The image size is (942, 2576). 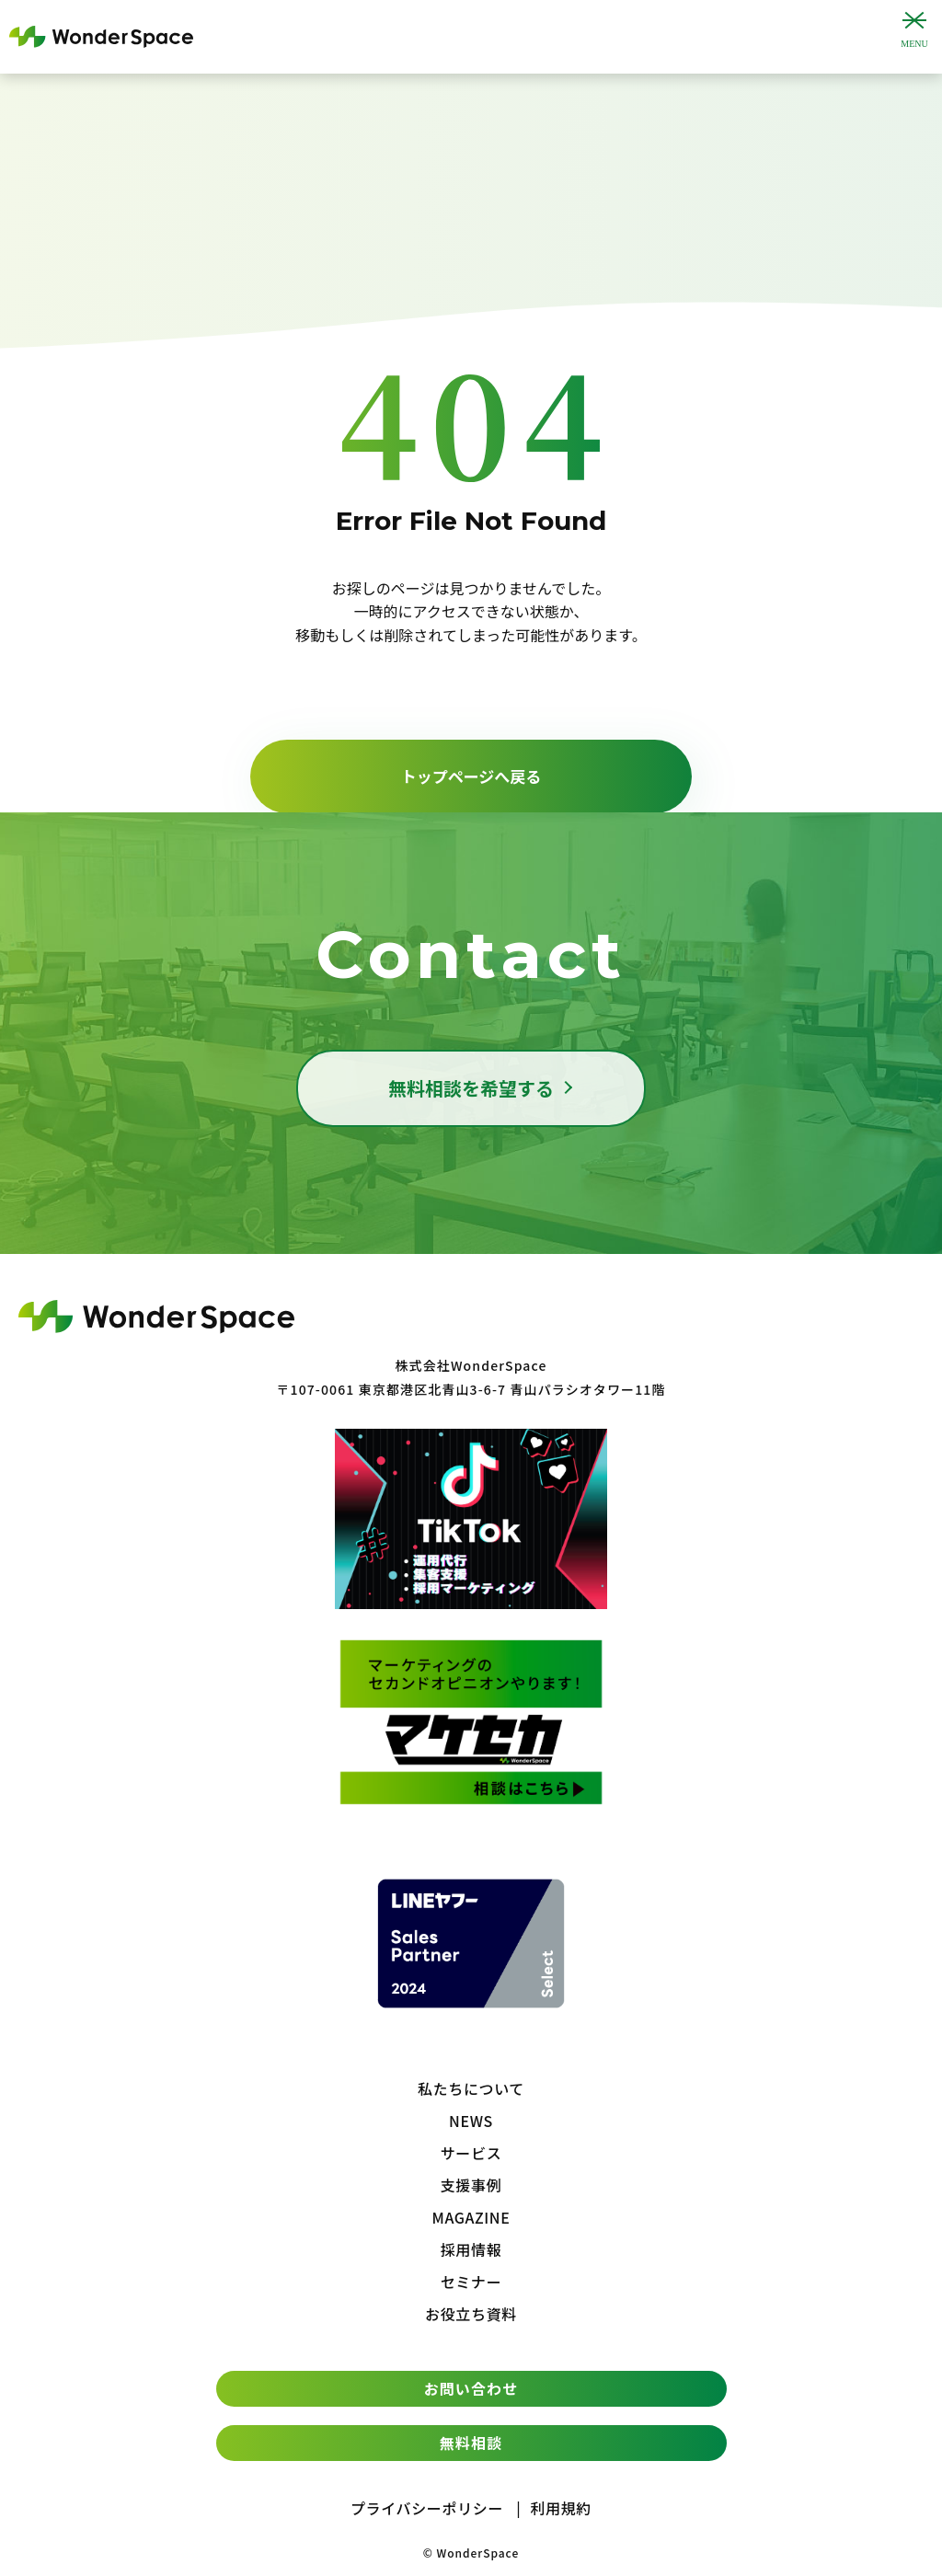 I want to click on 無料相談を希望する, so click(x=471, y=1088).